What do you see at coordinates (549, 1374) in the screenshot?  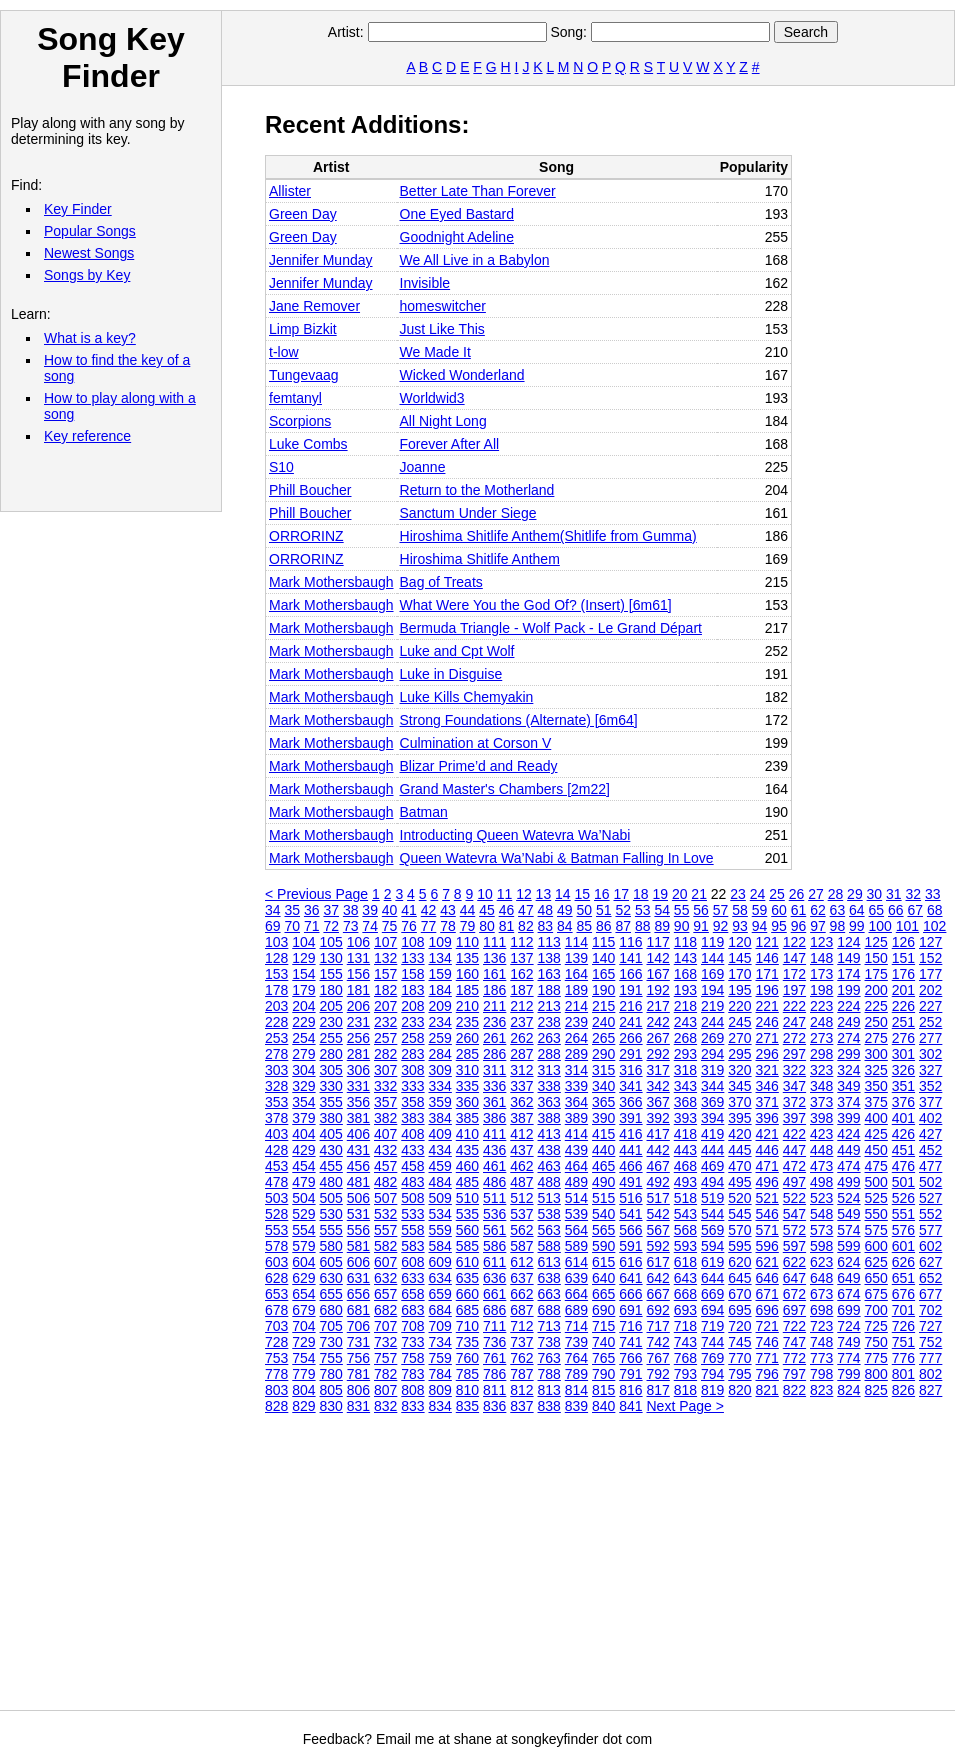 I see `788` at bounding box center [549, 1374].